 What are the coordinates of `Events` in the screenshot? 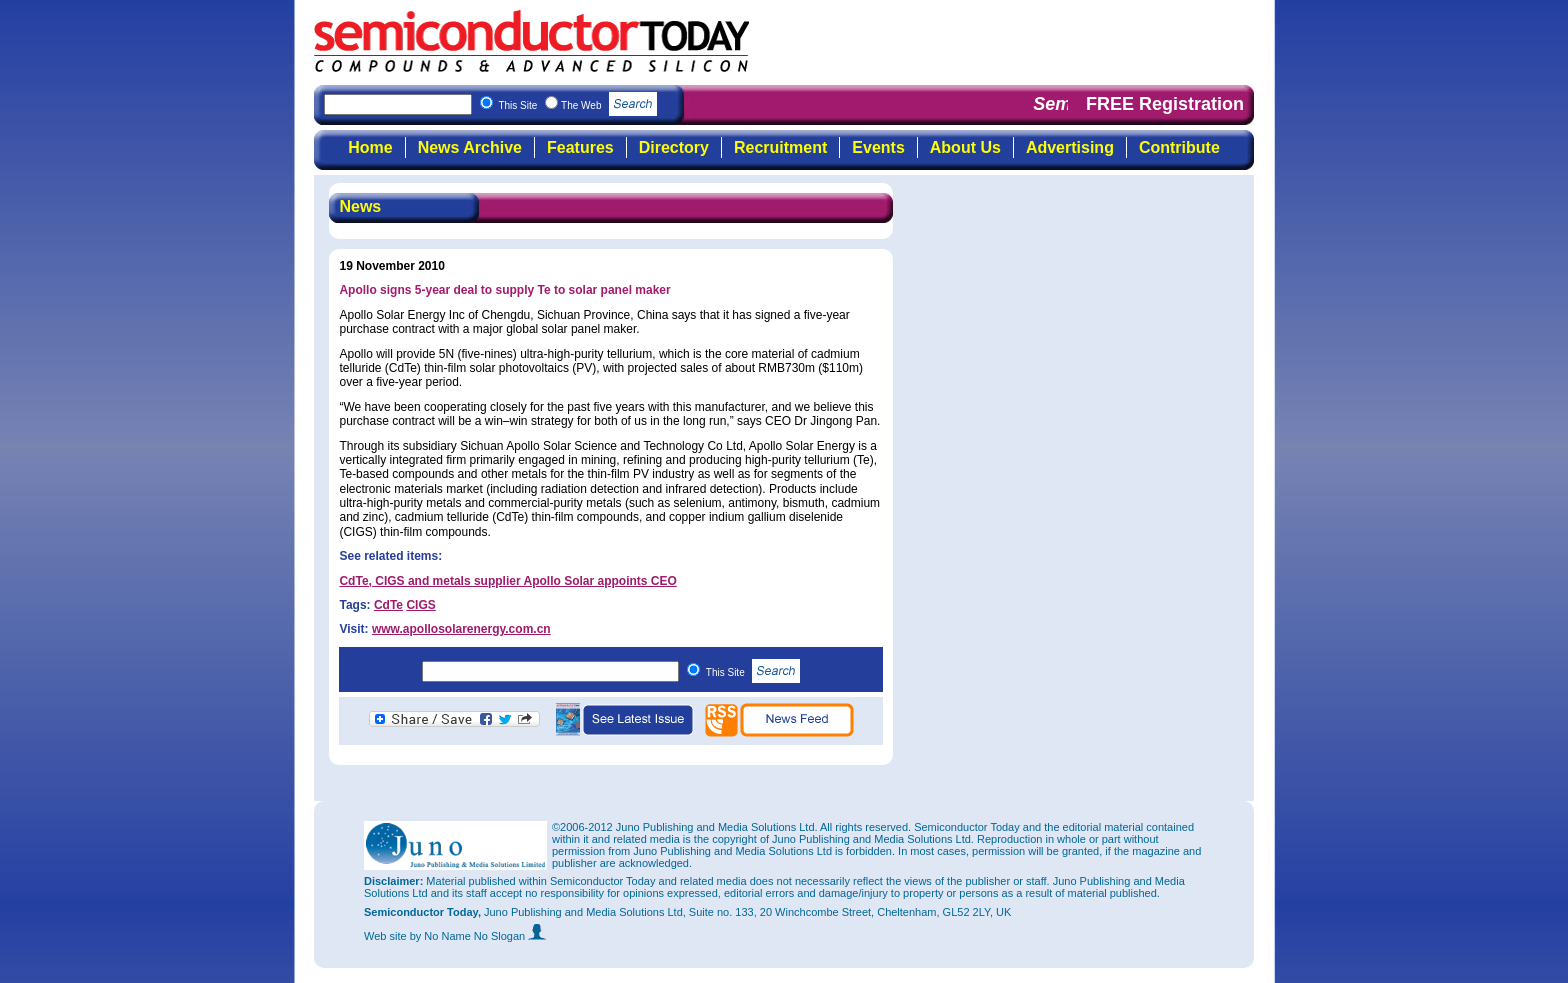 It's located at (878, 147).